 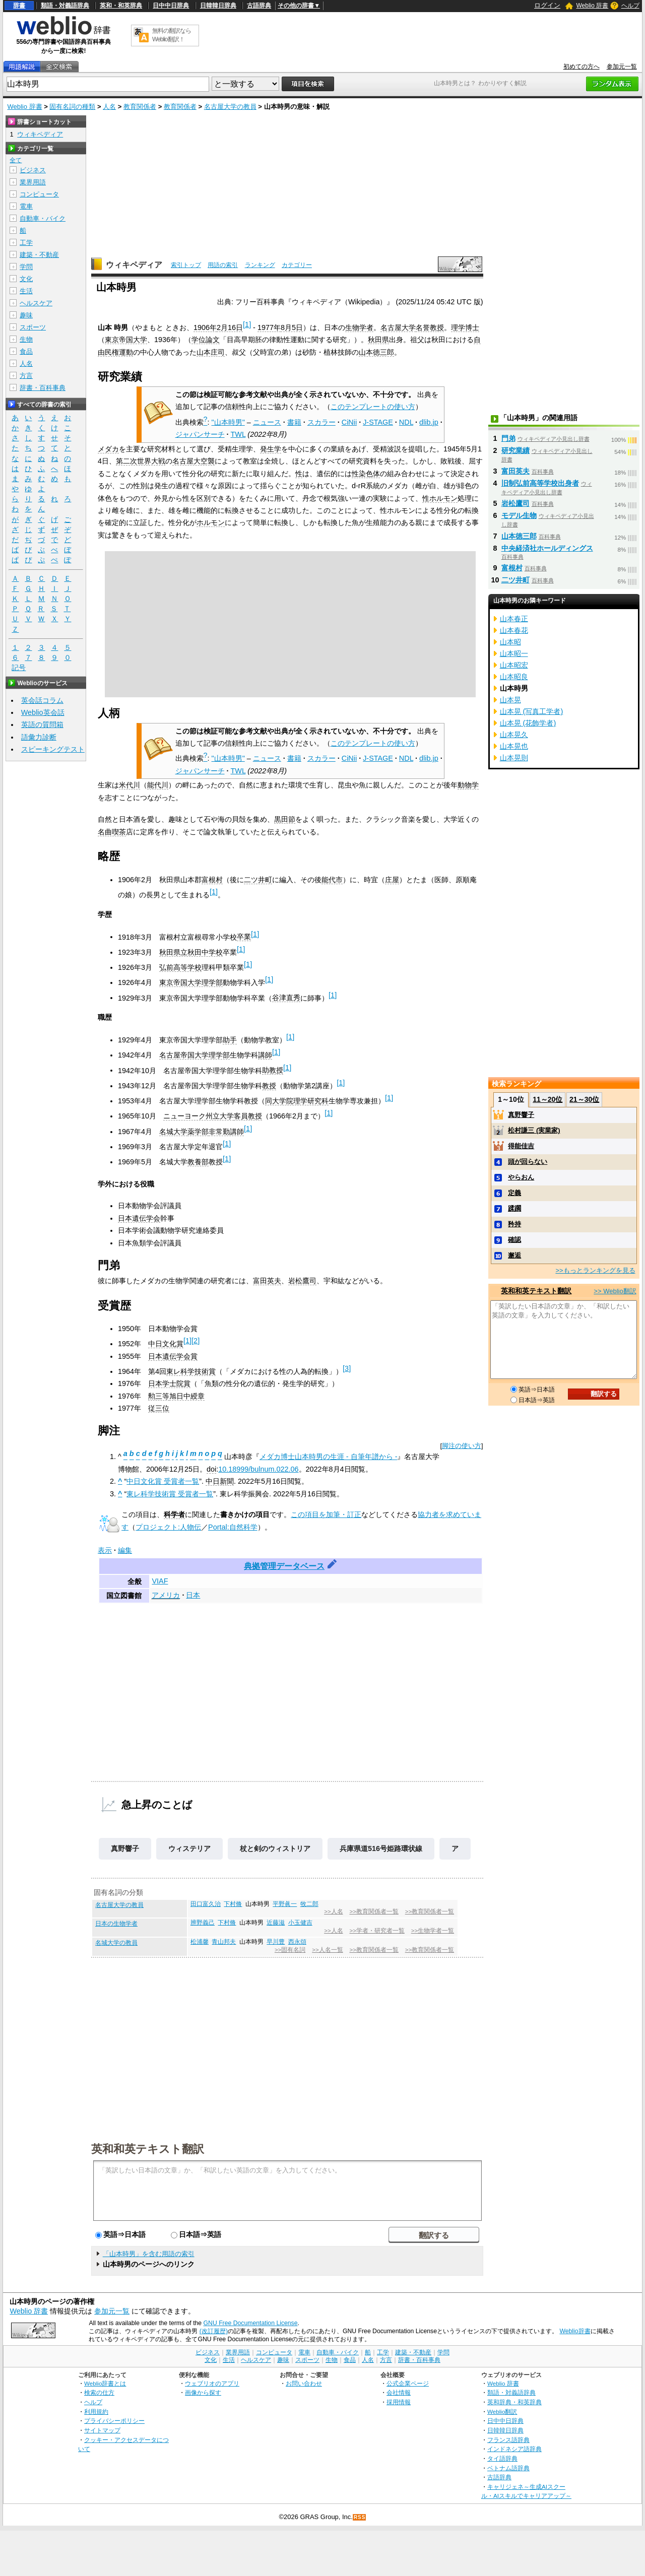 I want to click on 名城大学の教員, so click(x=116, y=1943).